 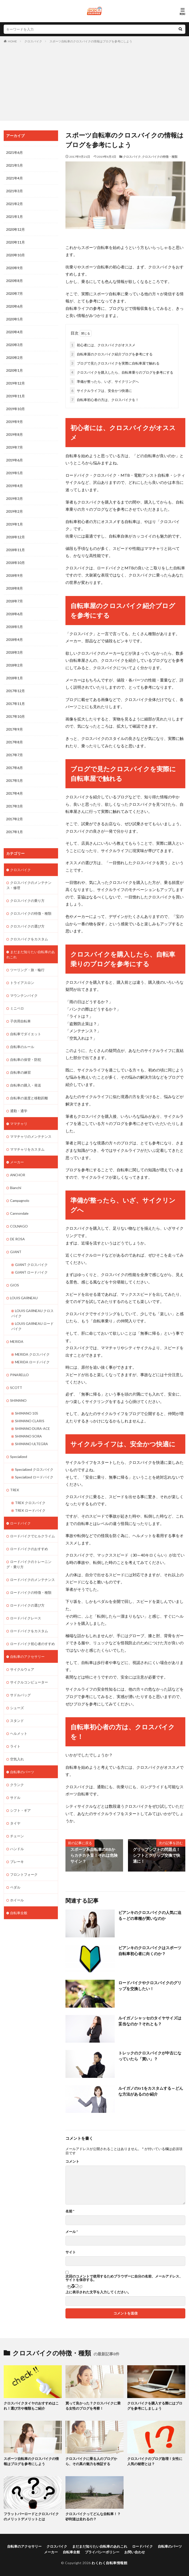 What do you see at coordinates (17, 1785) in the screenshot?
I see `クランク` at bounding box center [17, 1785].